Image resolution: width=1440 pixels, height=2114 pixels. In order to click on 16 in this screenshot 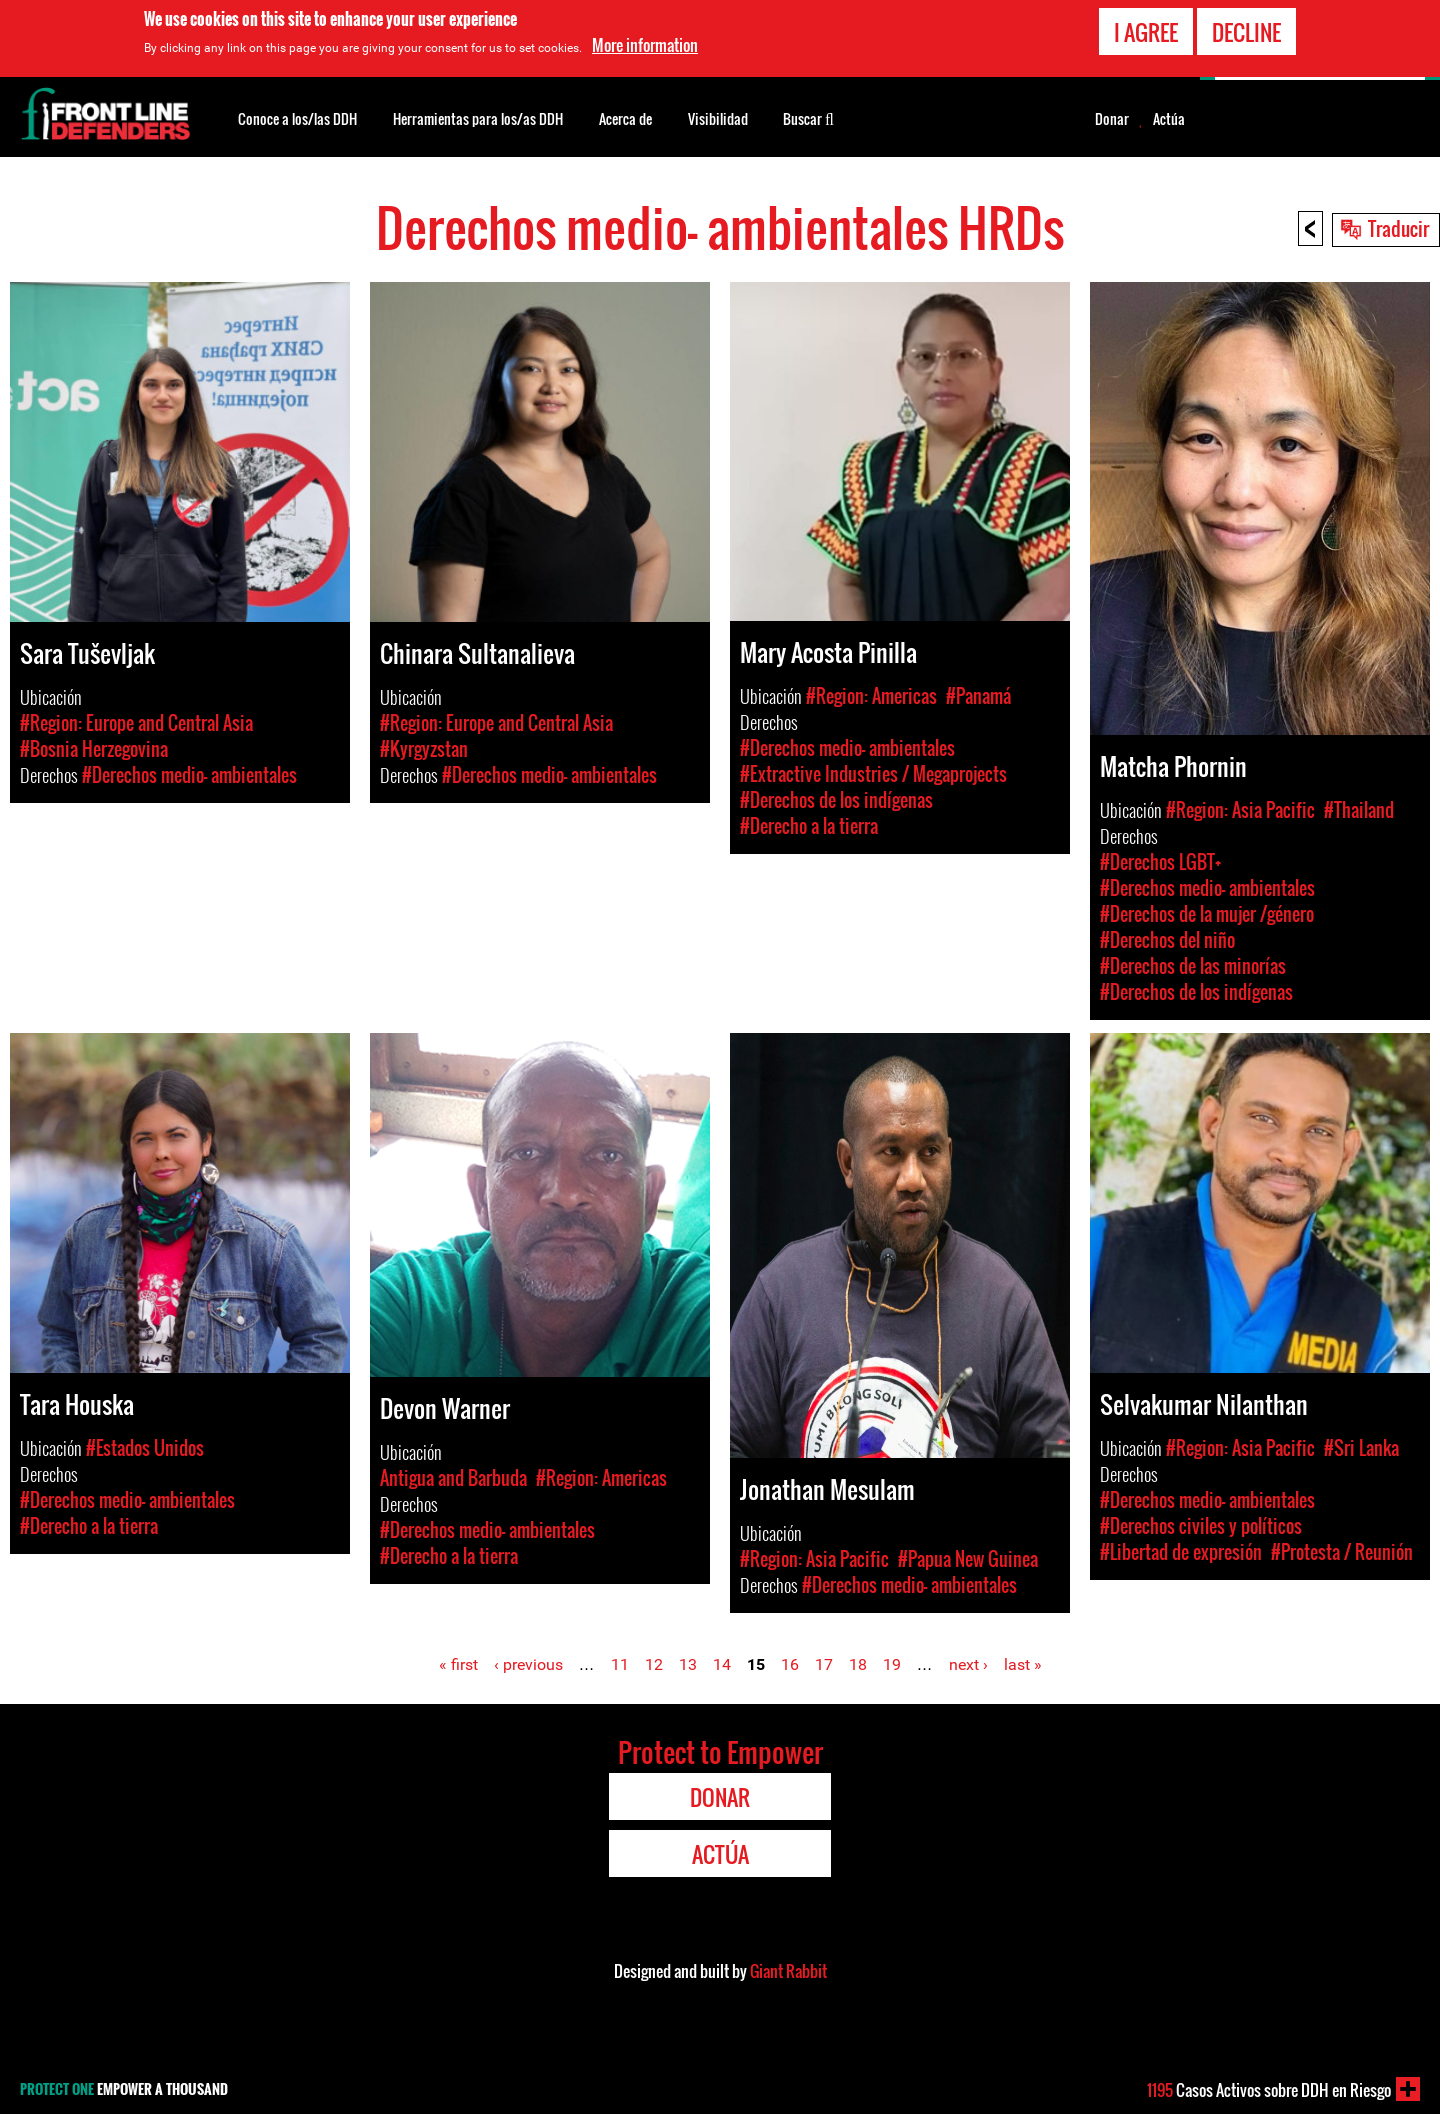, I will do `click(790, 1664)`.